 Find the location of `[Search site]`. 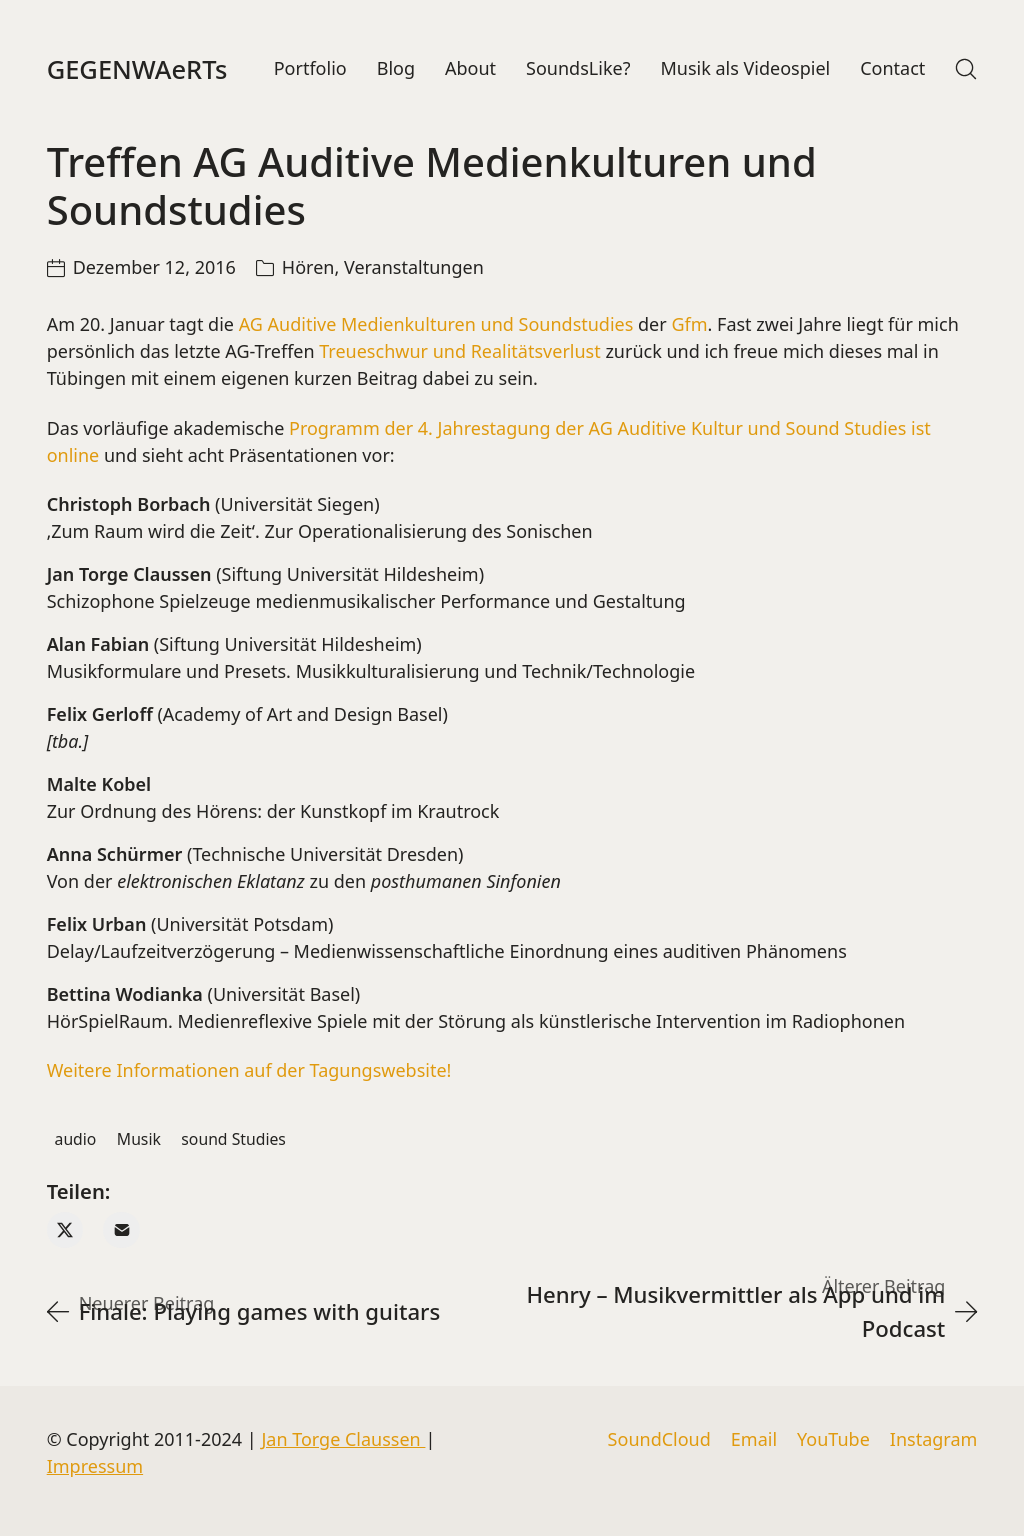

[Search site] is located at coordinates (966, 69).